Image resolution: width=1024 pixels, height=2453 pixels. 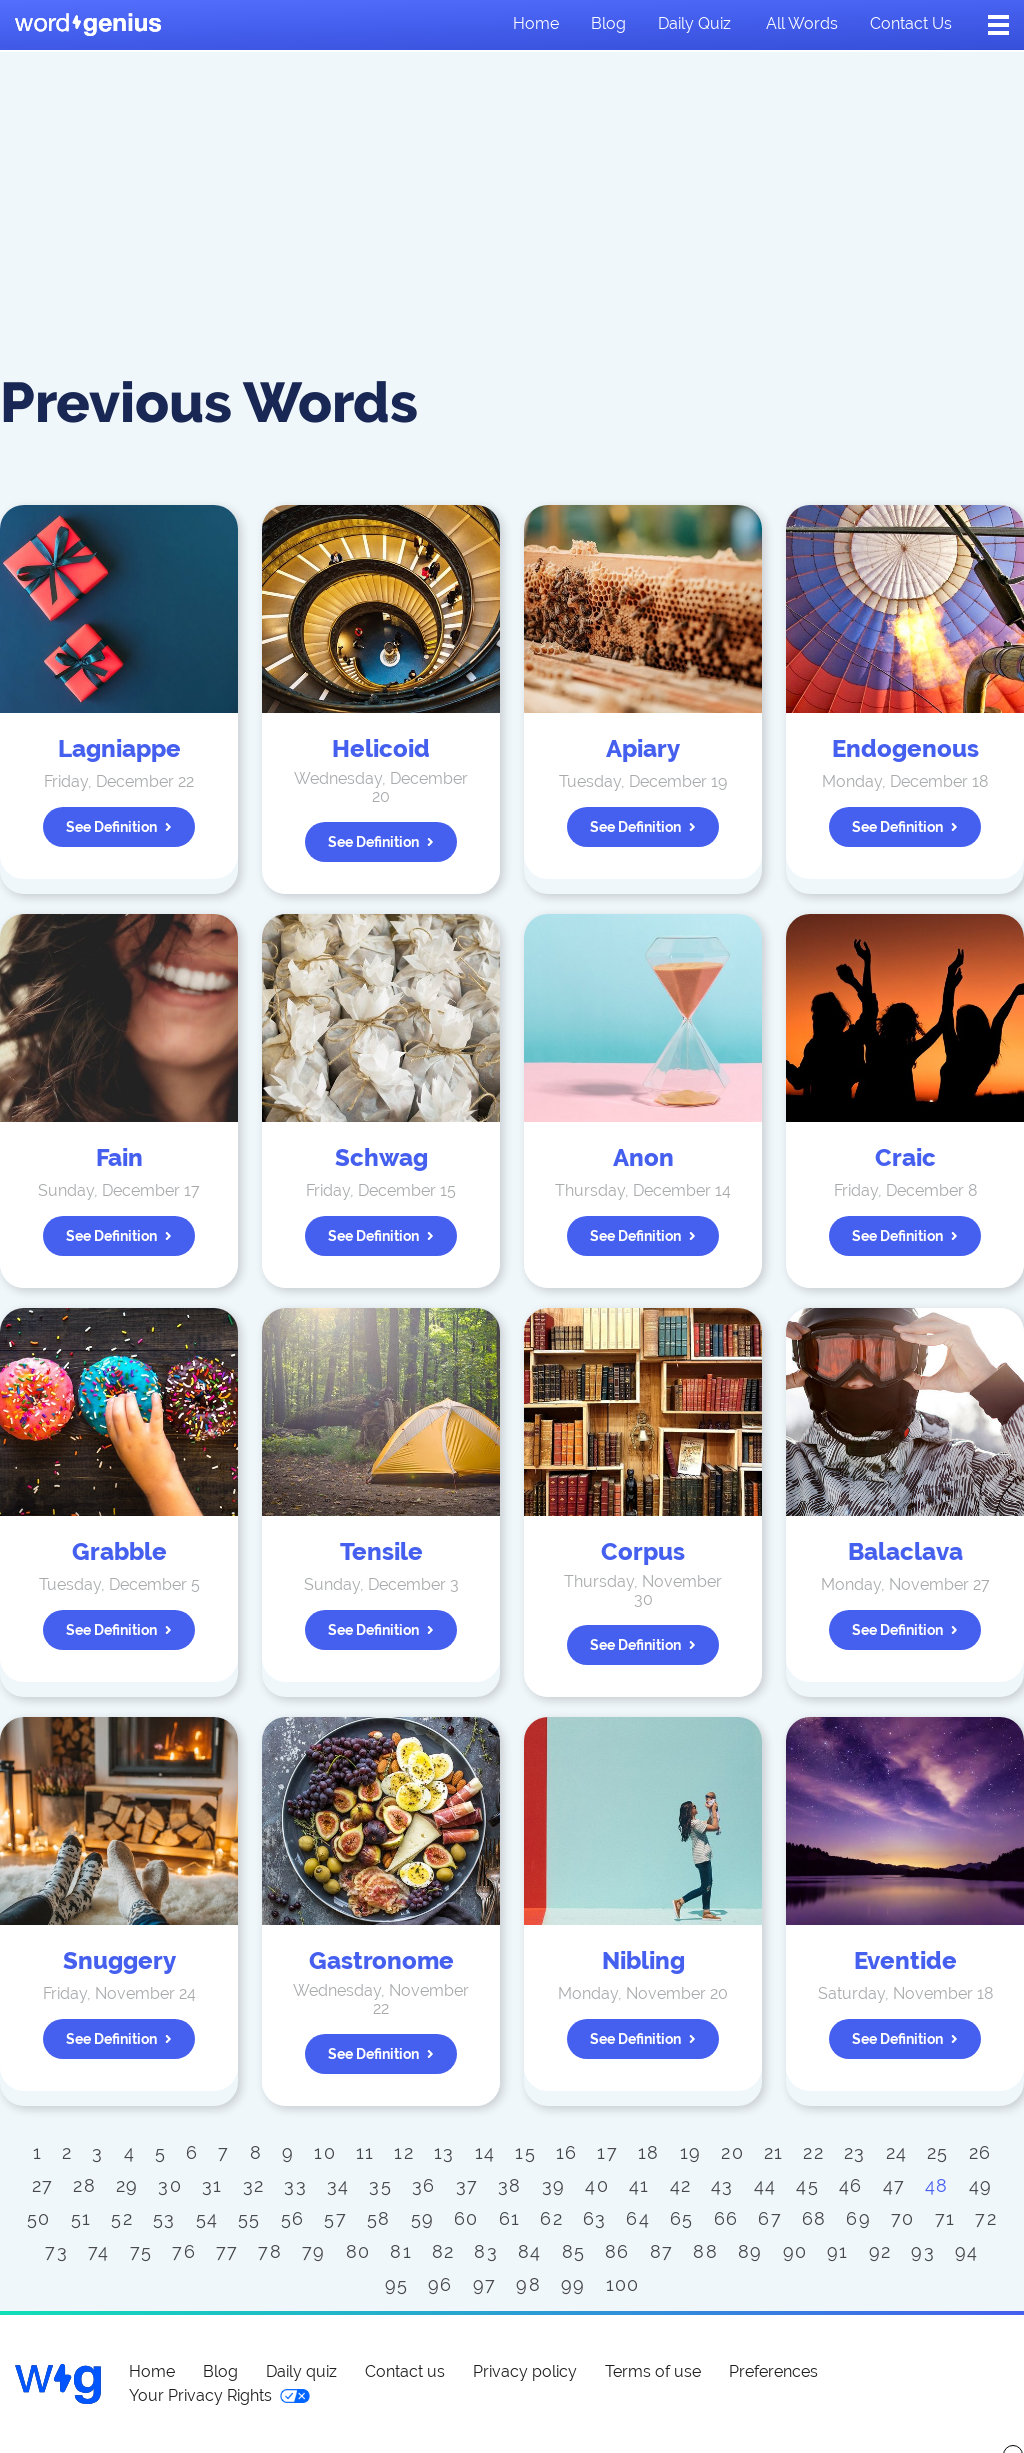 I want to click on 56, so click(x=293, y=2218).